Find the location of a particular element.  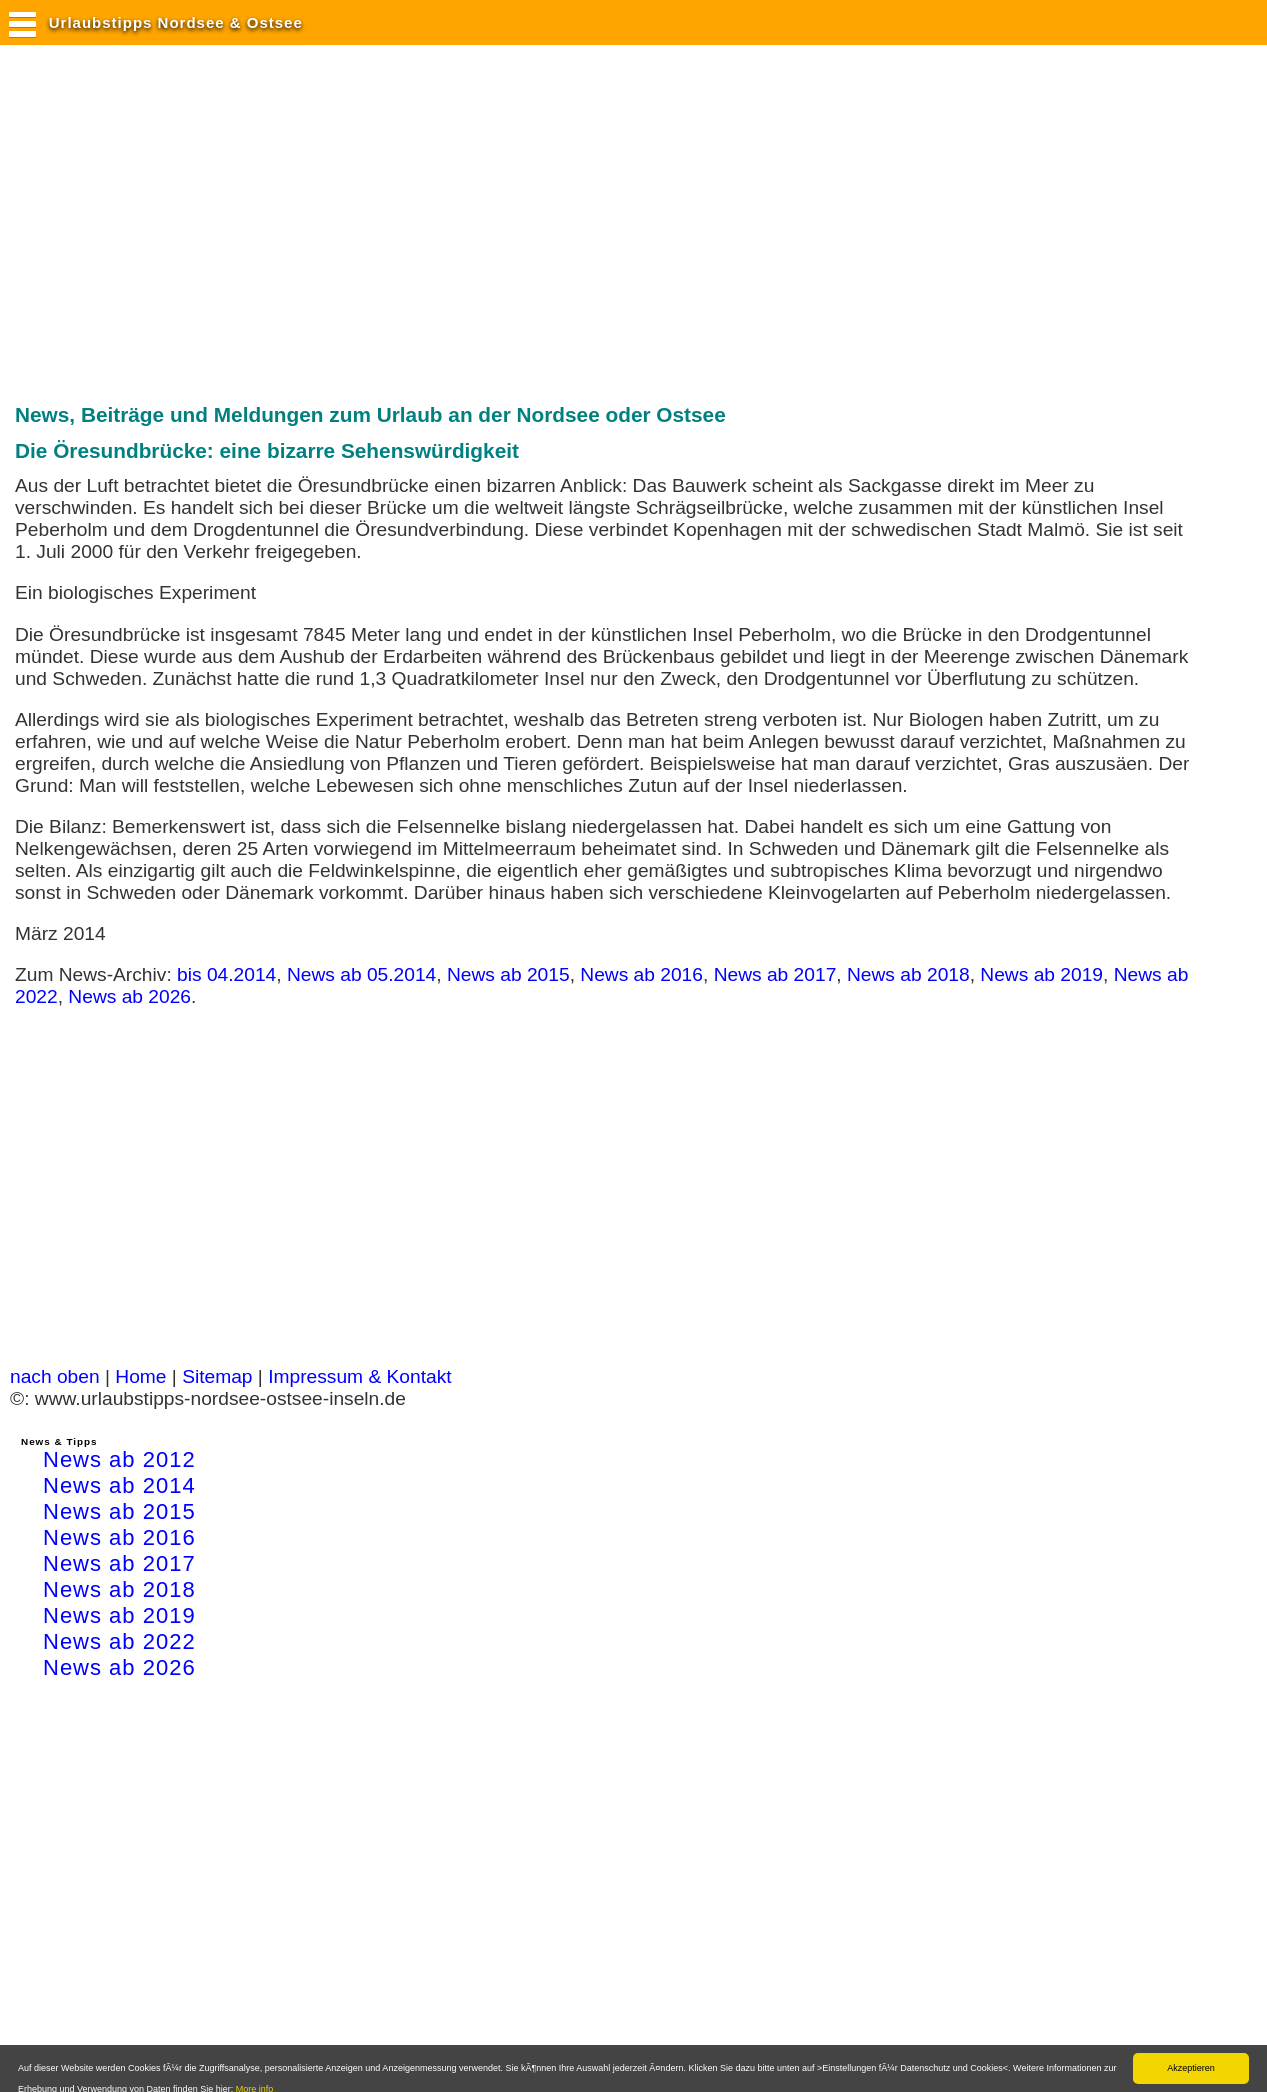

Sitemap is located at coordinates (217, 1376).